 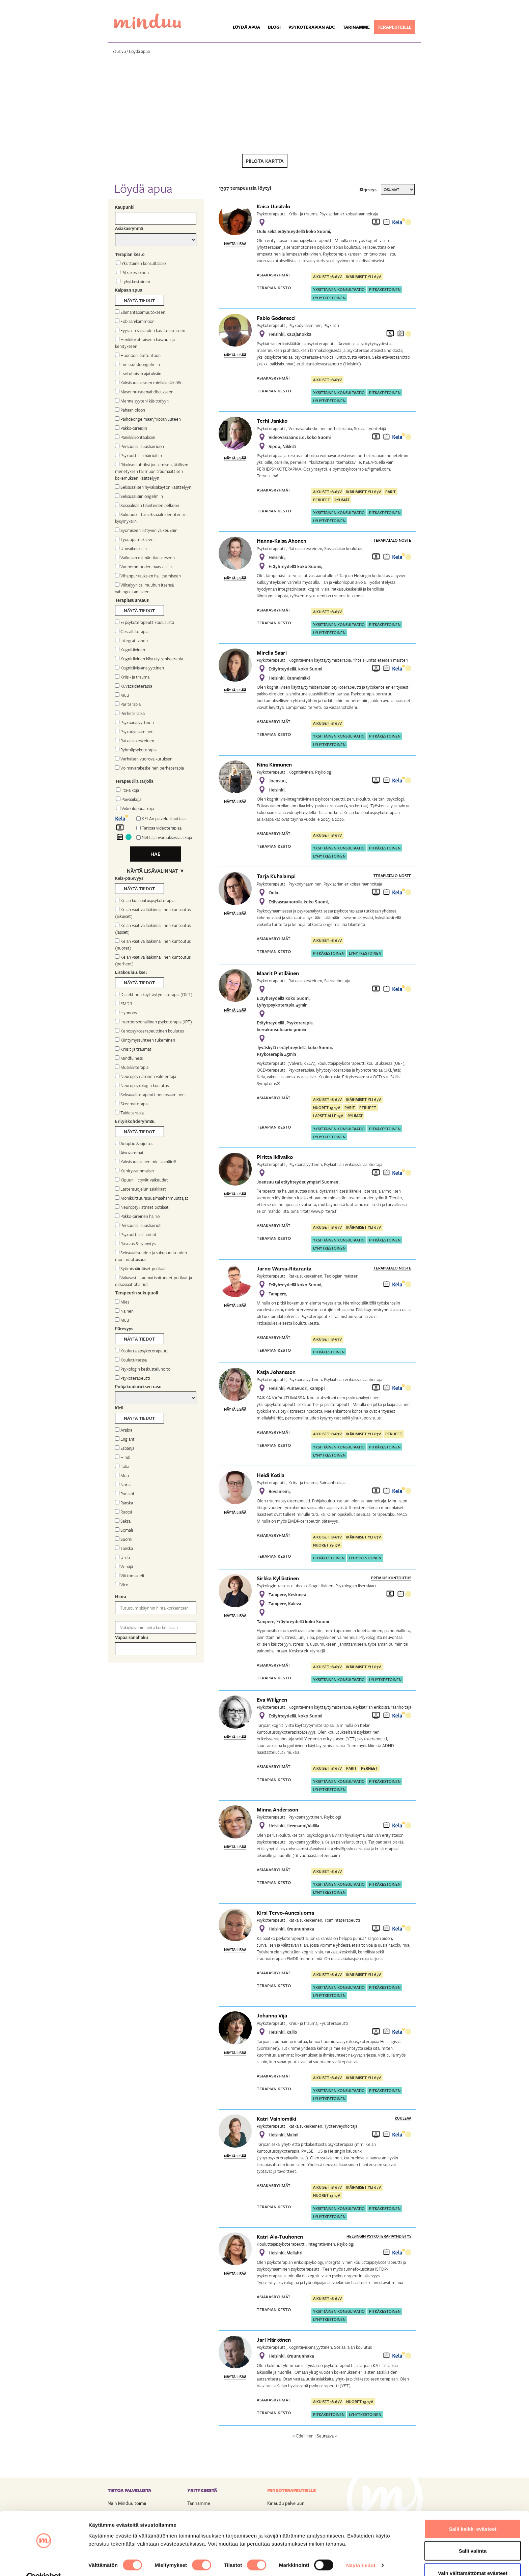 What do you see at coordinates (138, 373) in the screenshot?
I see `Itsetuhoisiin ajatuksiin` at bounding box center [138, 373].